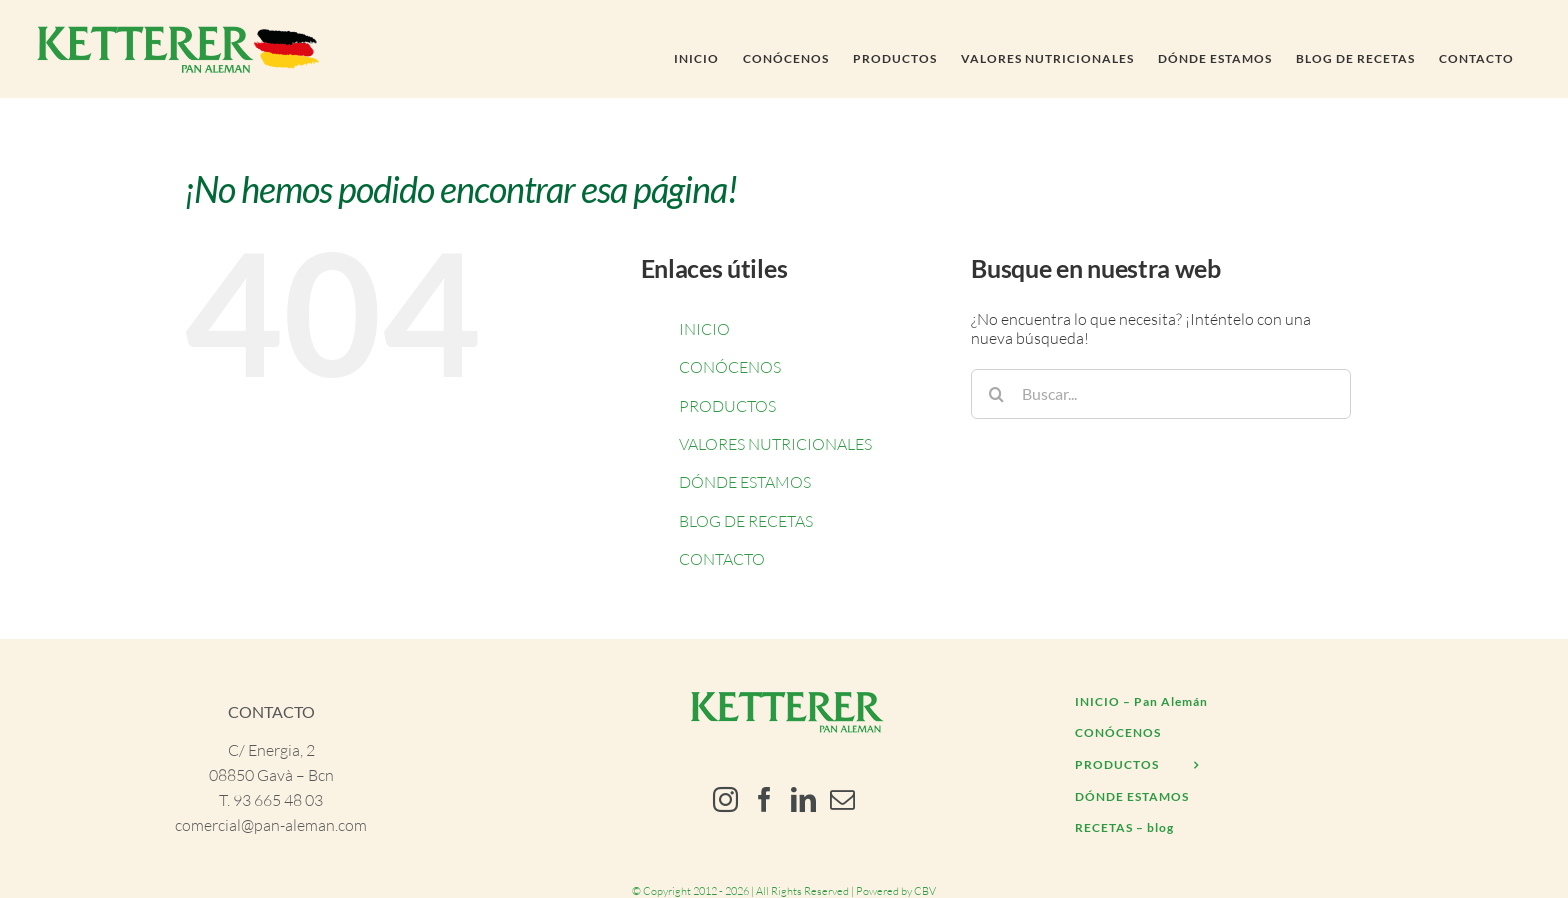  I want to click on [LinkedIn], so click(803, 799).